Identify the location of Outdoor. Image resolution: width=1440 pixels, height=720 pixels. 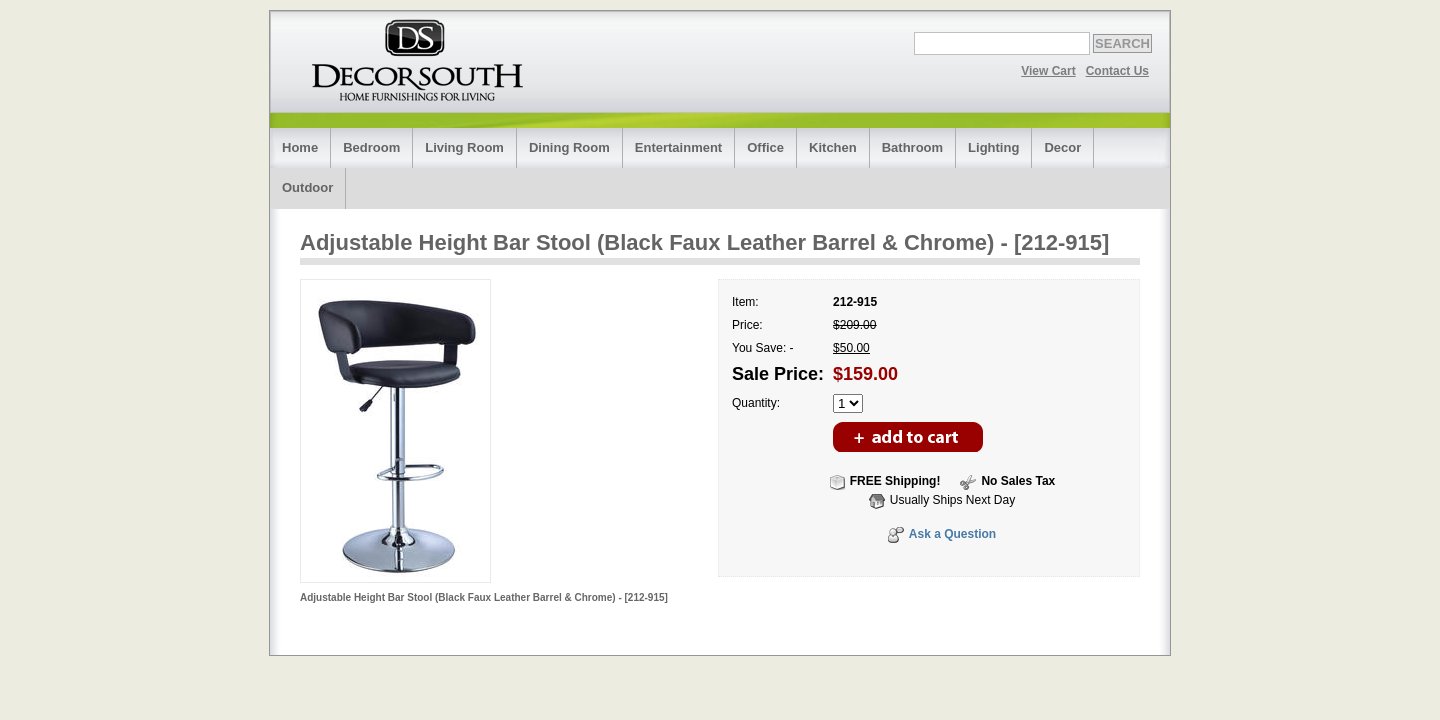
(307, 187).